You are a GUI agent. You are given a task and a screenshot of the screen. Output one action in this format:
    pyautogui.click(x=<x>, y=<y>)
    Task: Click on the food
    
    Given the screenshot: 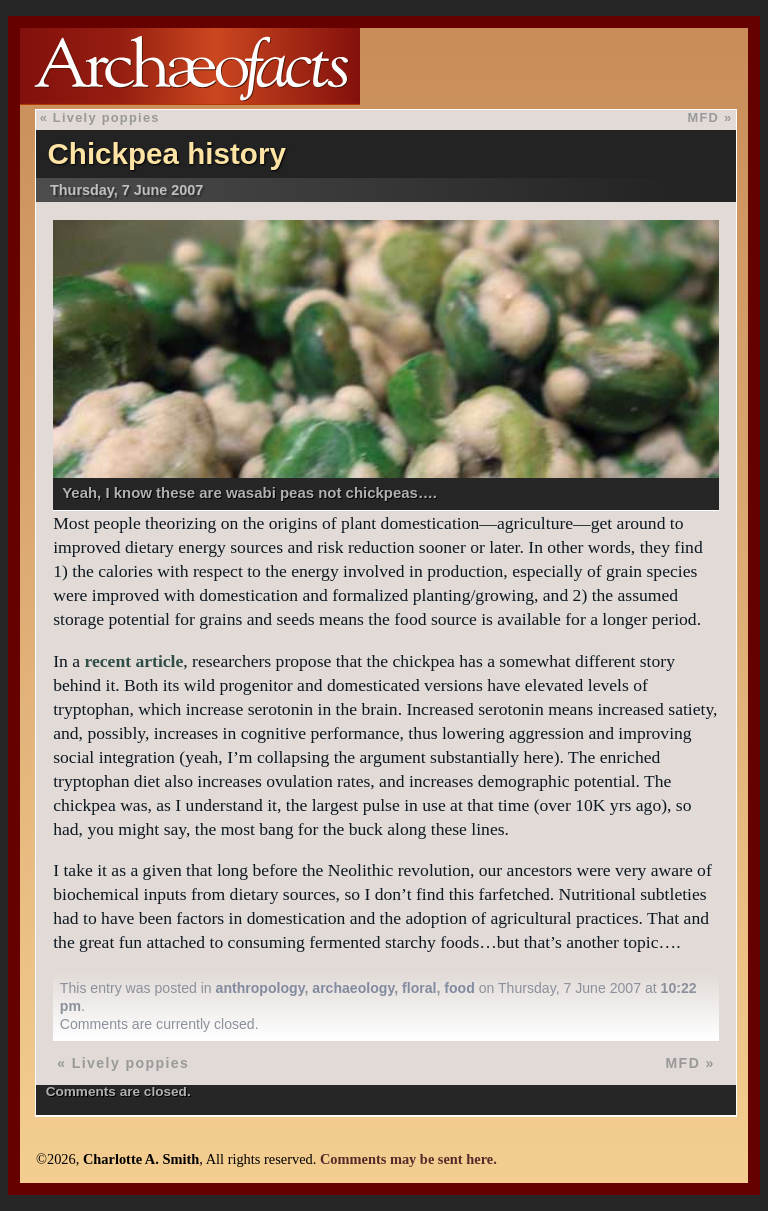 What is the action you would take?
    pyautogui.click(x=459, y=988)
    